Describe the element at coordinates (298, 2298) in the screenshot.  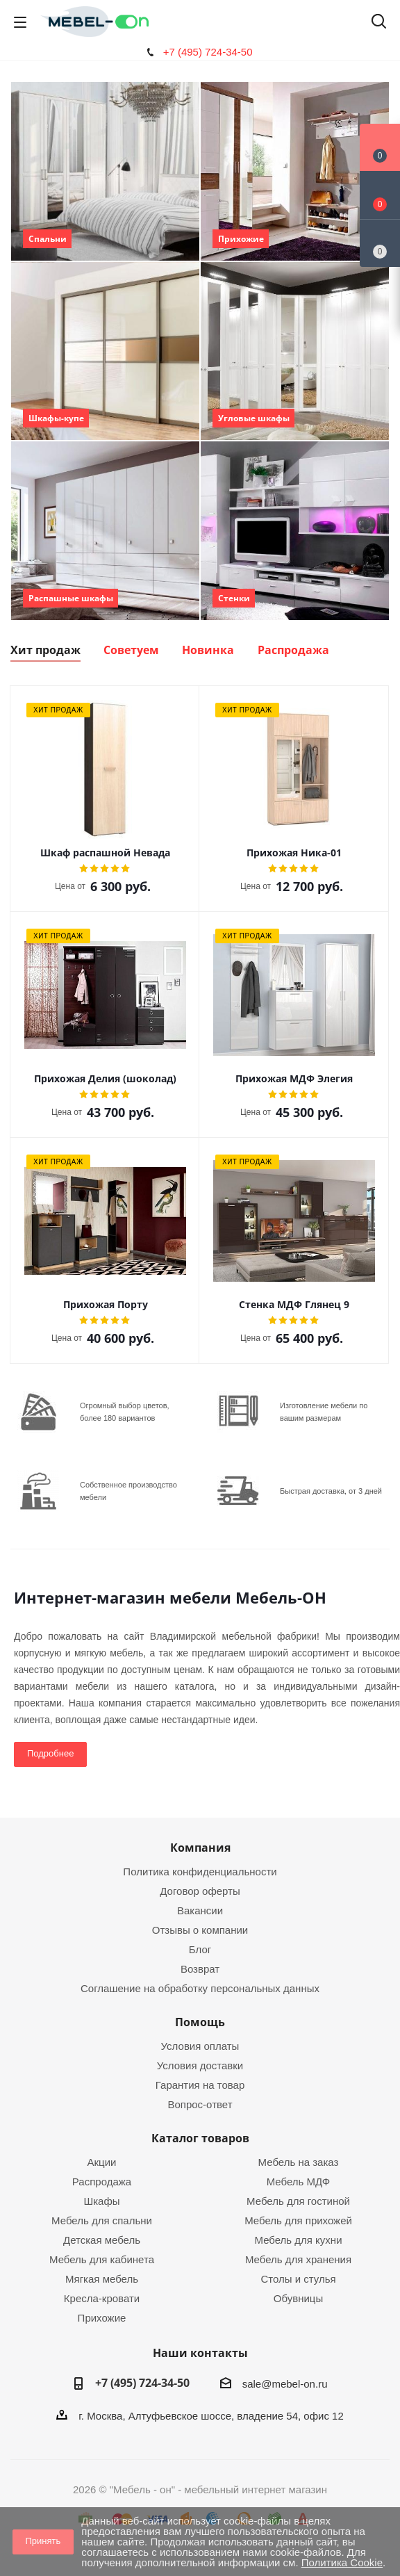
I see `Обувницы` at that location.